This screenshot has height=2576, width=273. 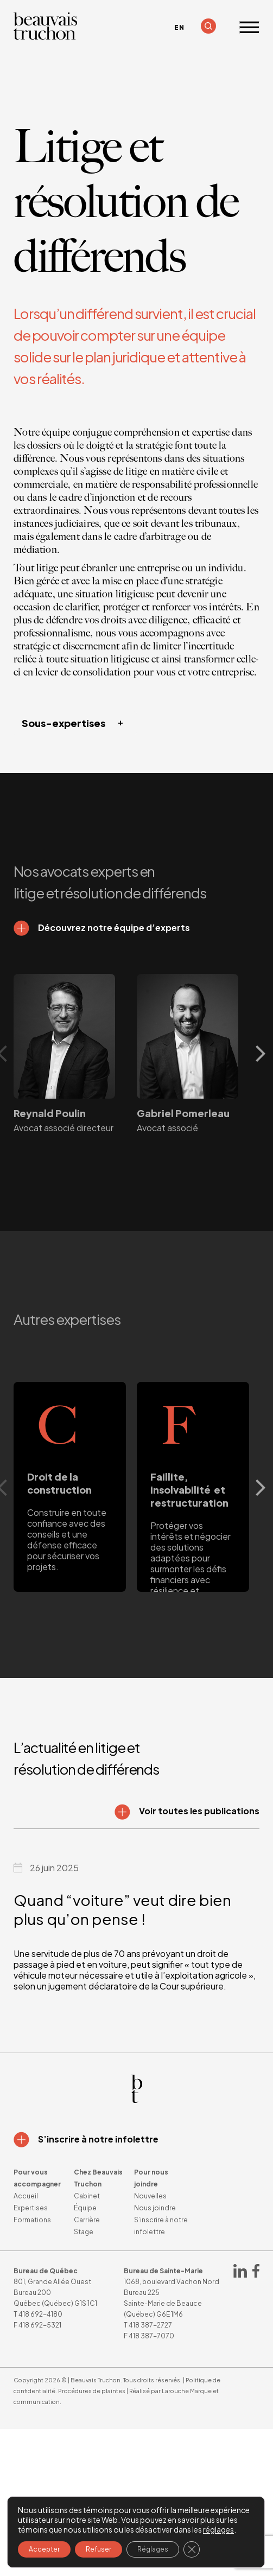 What do you see at coordinates (83, 2232) in the screenshot?
I see `Stage` at bounding box center [83, 2232].